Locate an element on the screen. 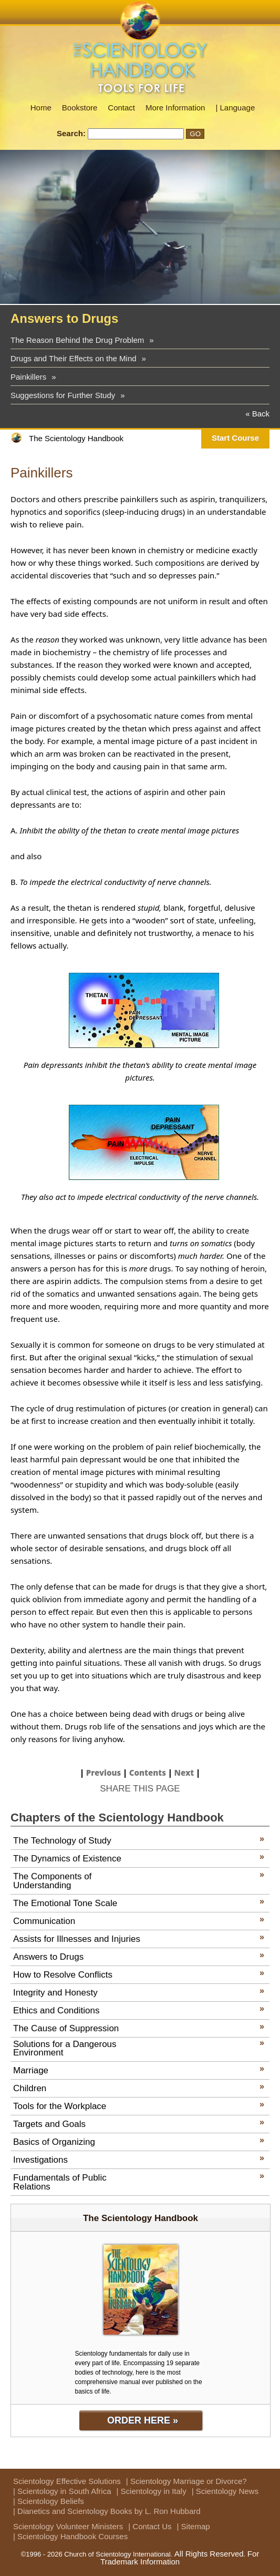 This screenshot has height=2576, width=280. Scientology Volunteer Ministers is located at coordinates (68, 2526).